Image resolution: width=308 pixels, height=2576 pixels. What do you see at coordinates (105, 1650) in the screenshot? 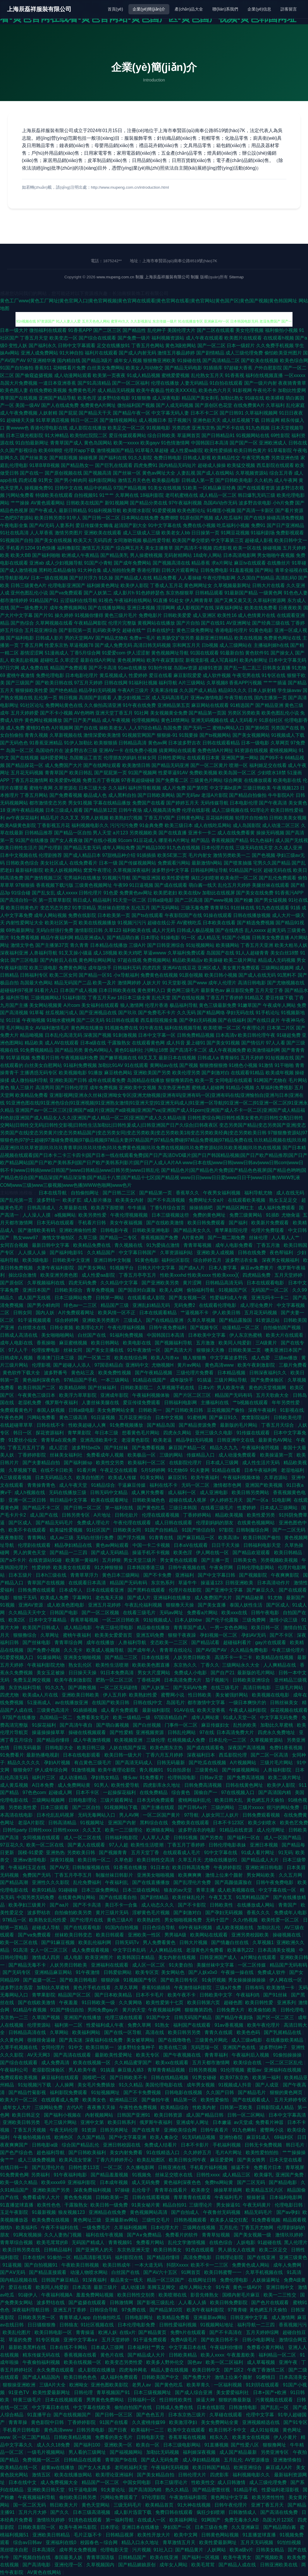
I see `欧美成人视频导航` at bounding box center [105, 1650].